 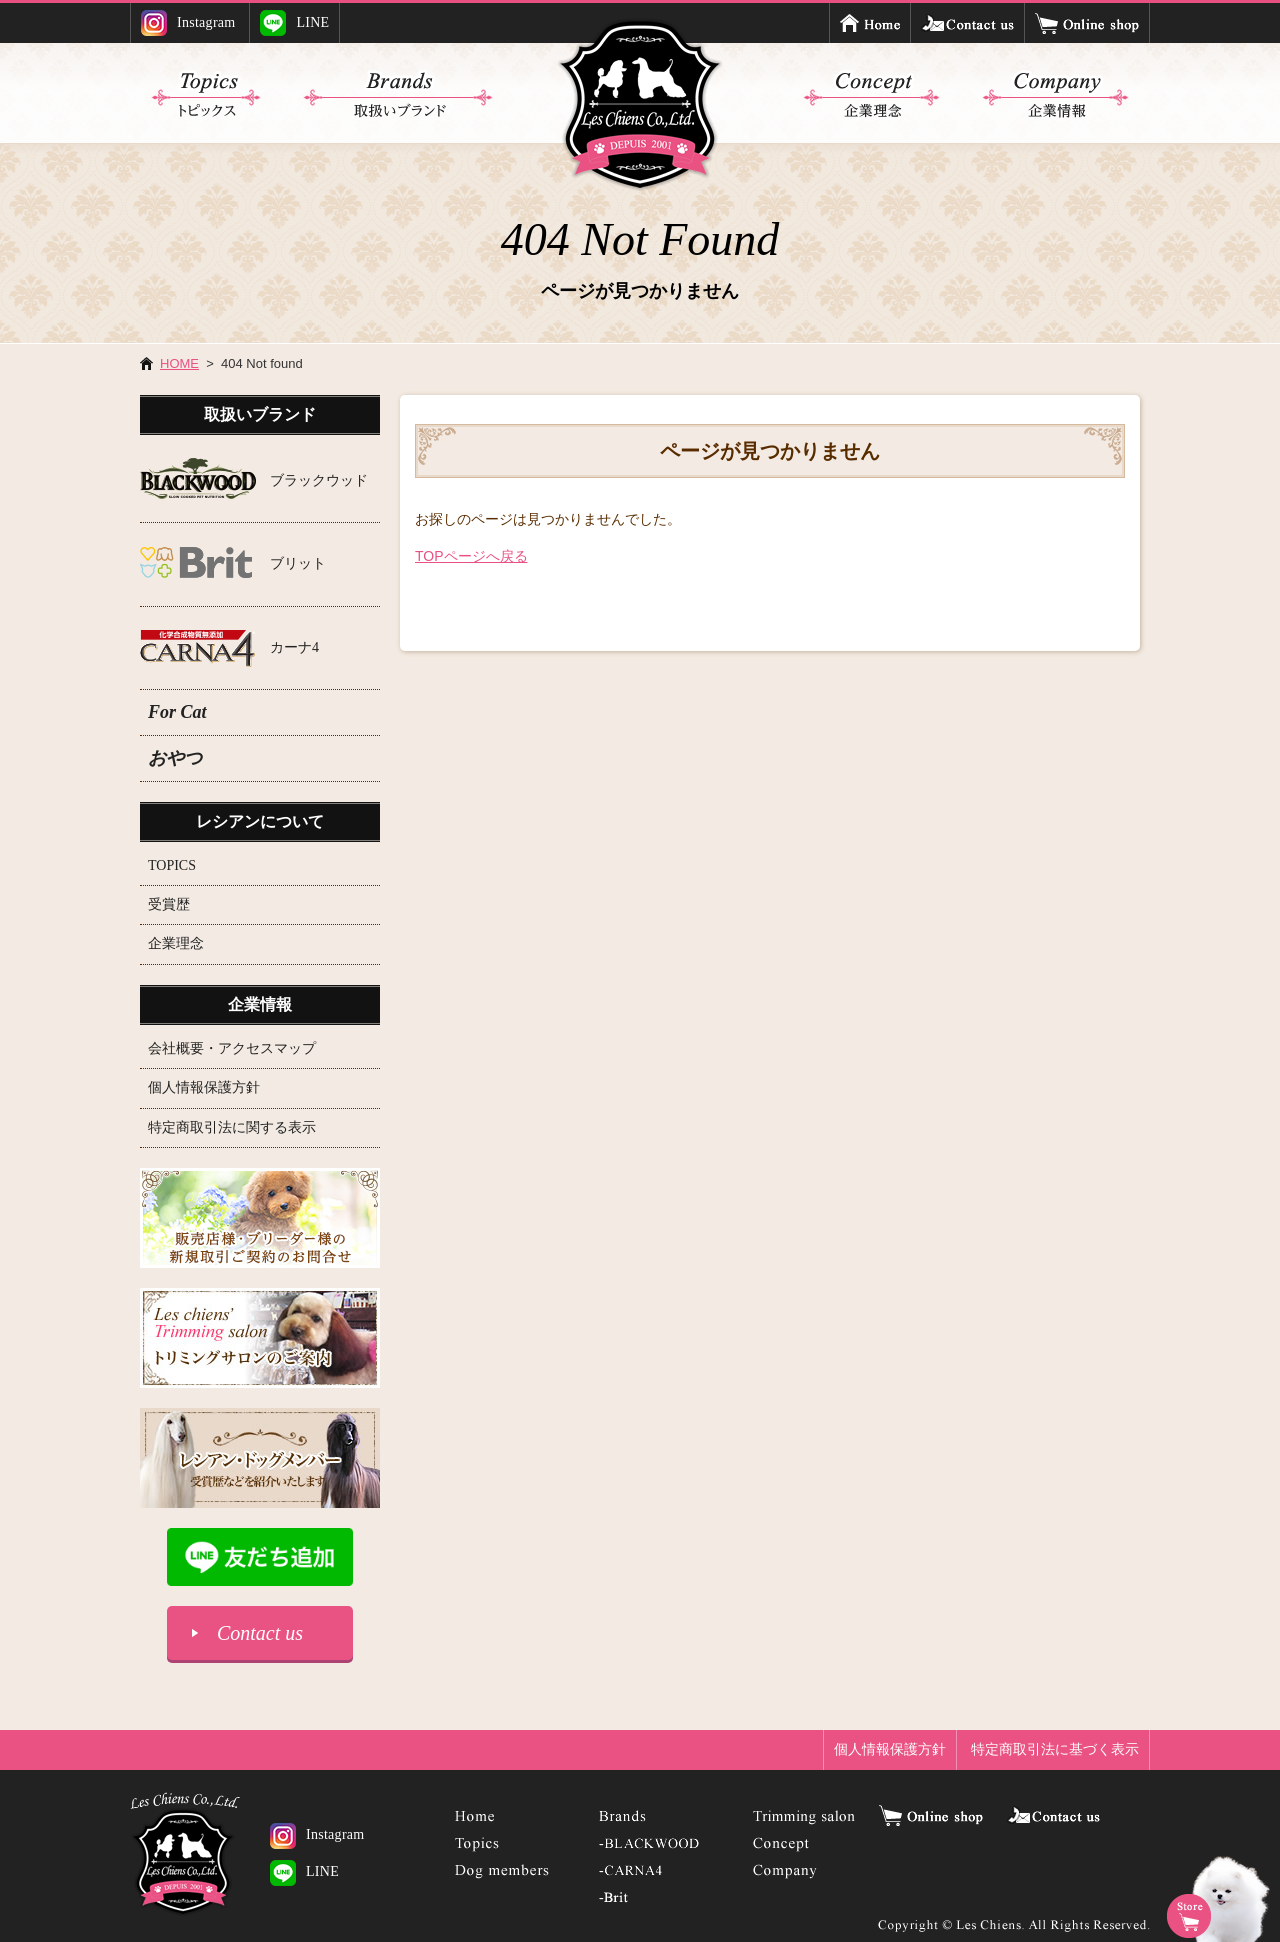 I want to click on 特定商取引法に関する表示, so click(x=232, y=1127).